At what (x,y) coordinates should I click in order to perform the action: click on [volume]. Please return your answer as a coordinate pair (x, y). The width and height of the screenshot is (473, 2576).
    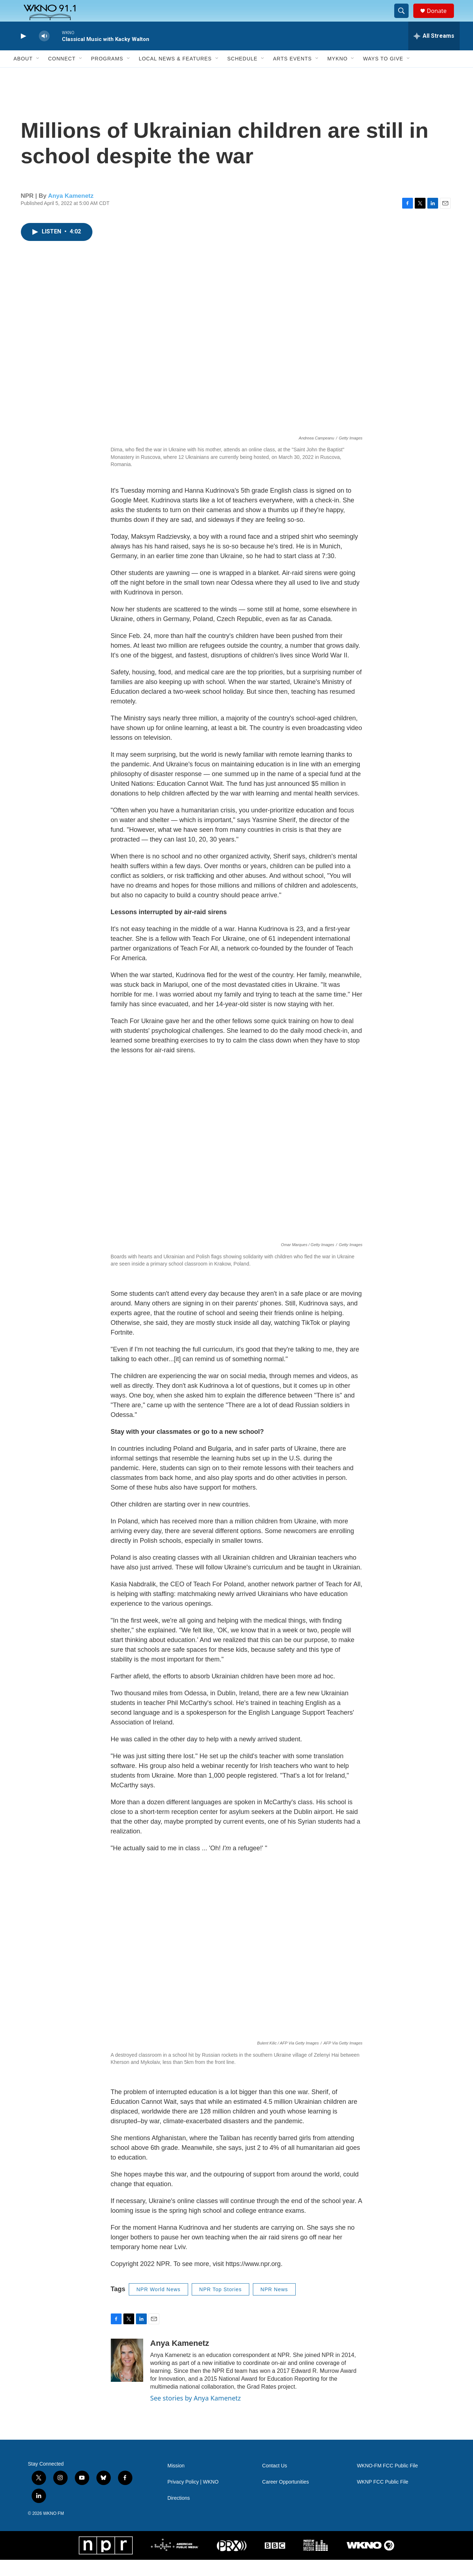
    Looking at the image, I should click on (44, 52).